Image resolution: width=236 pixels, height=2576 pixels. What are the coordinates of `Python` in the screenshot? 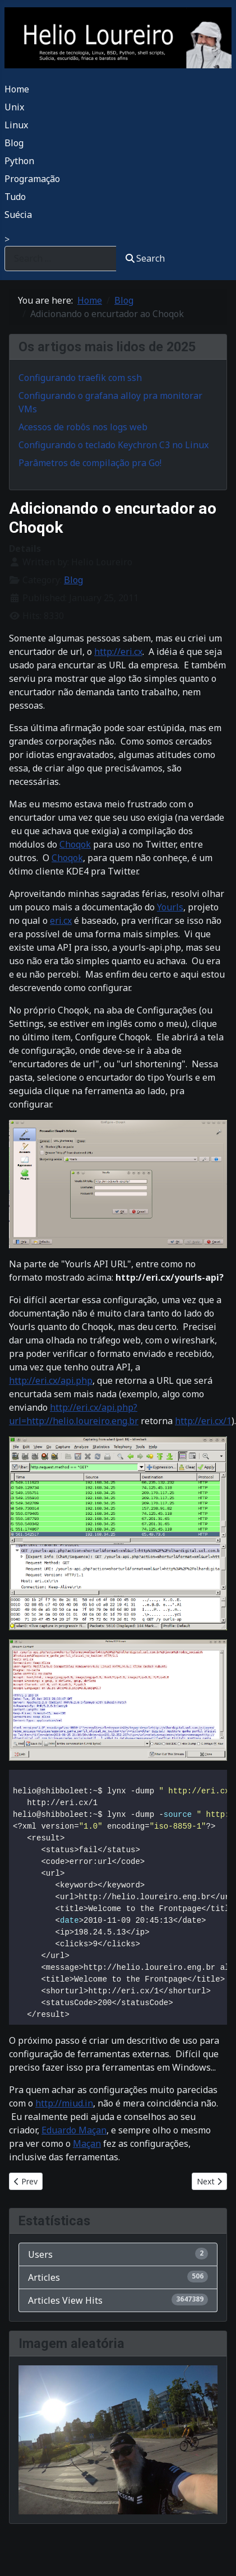 It's located at (19, 161).